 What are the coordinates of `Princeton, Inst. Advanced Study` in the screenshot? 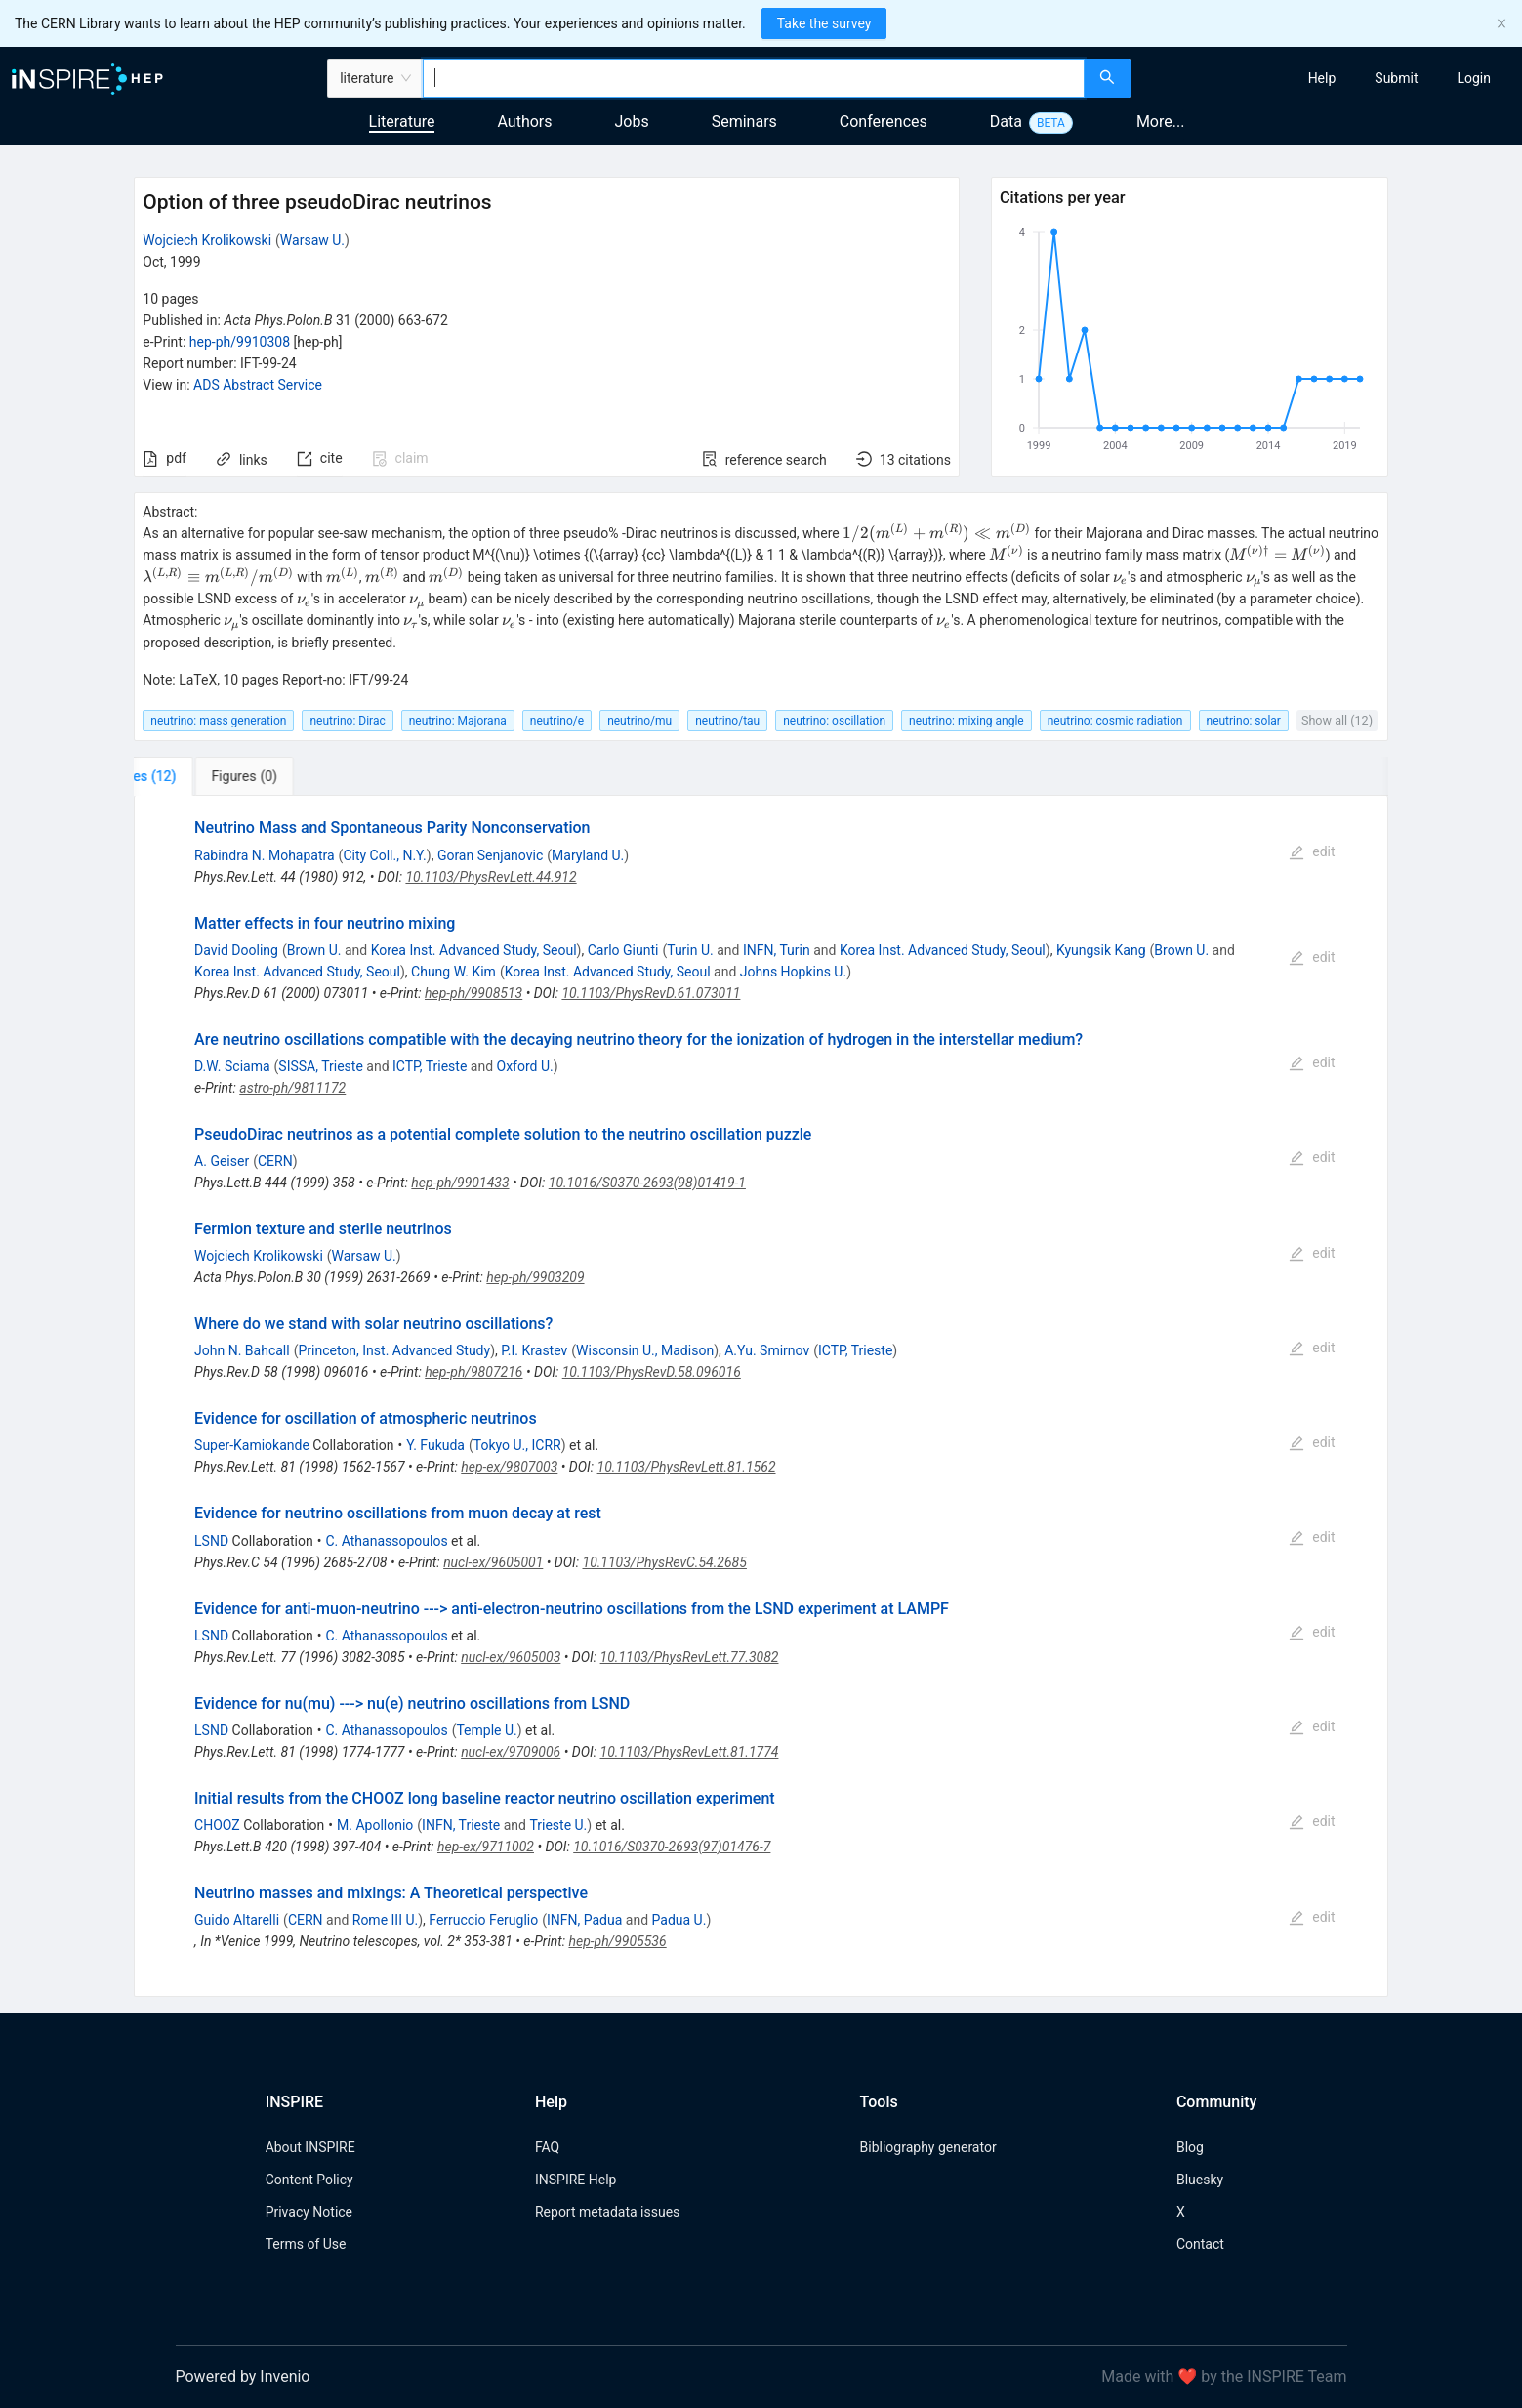 It's located at (394, 1350).